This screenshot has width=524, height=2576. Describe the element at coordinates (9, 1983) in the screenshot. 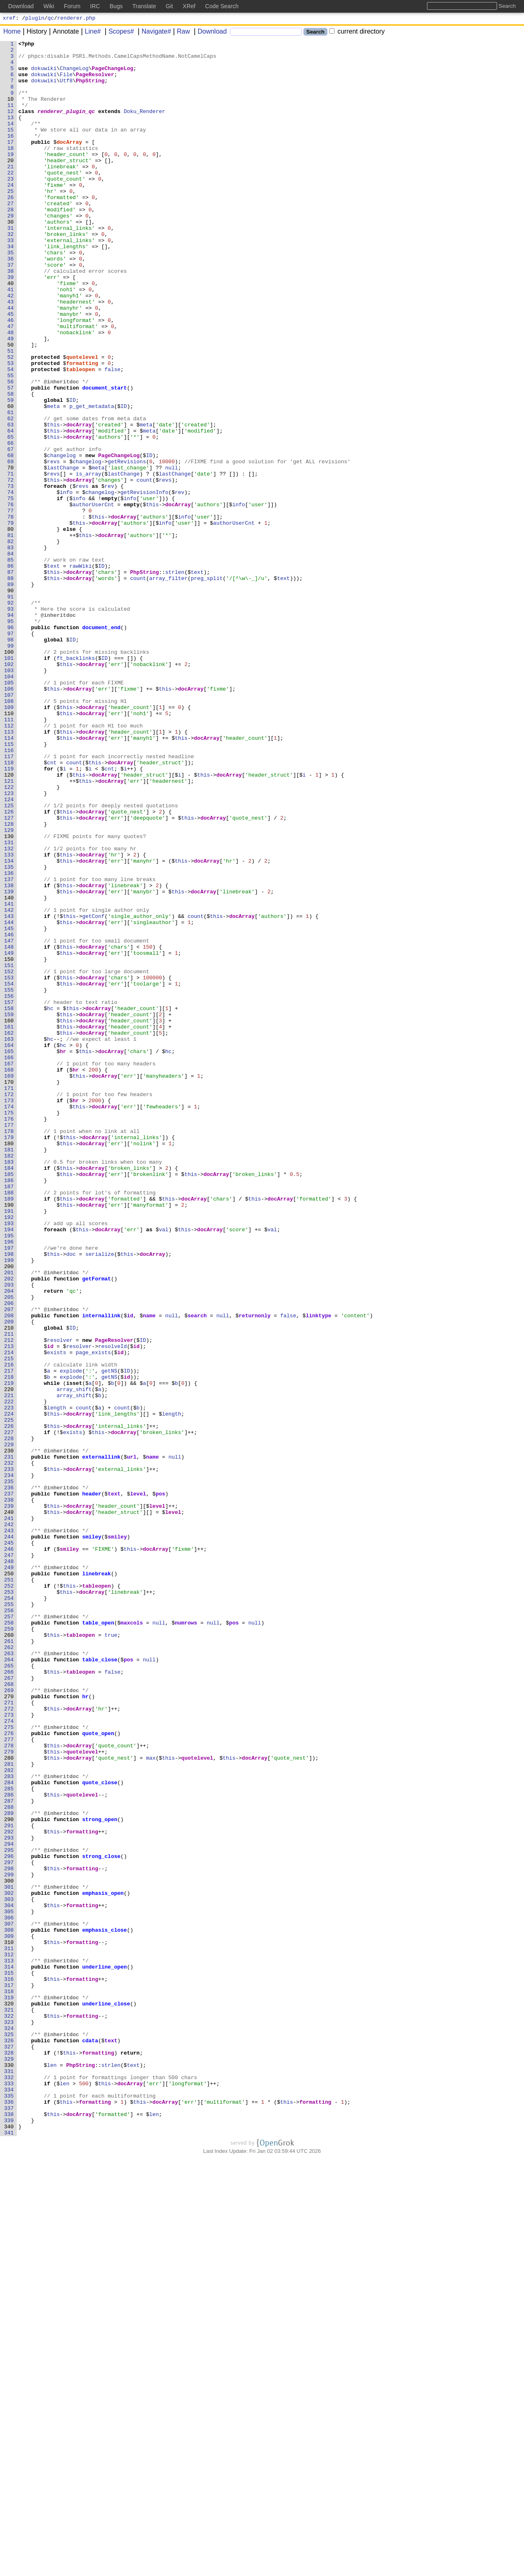

I see `264` at that location.